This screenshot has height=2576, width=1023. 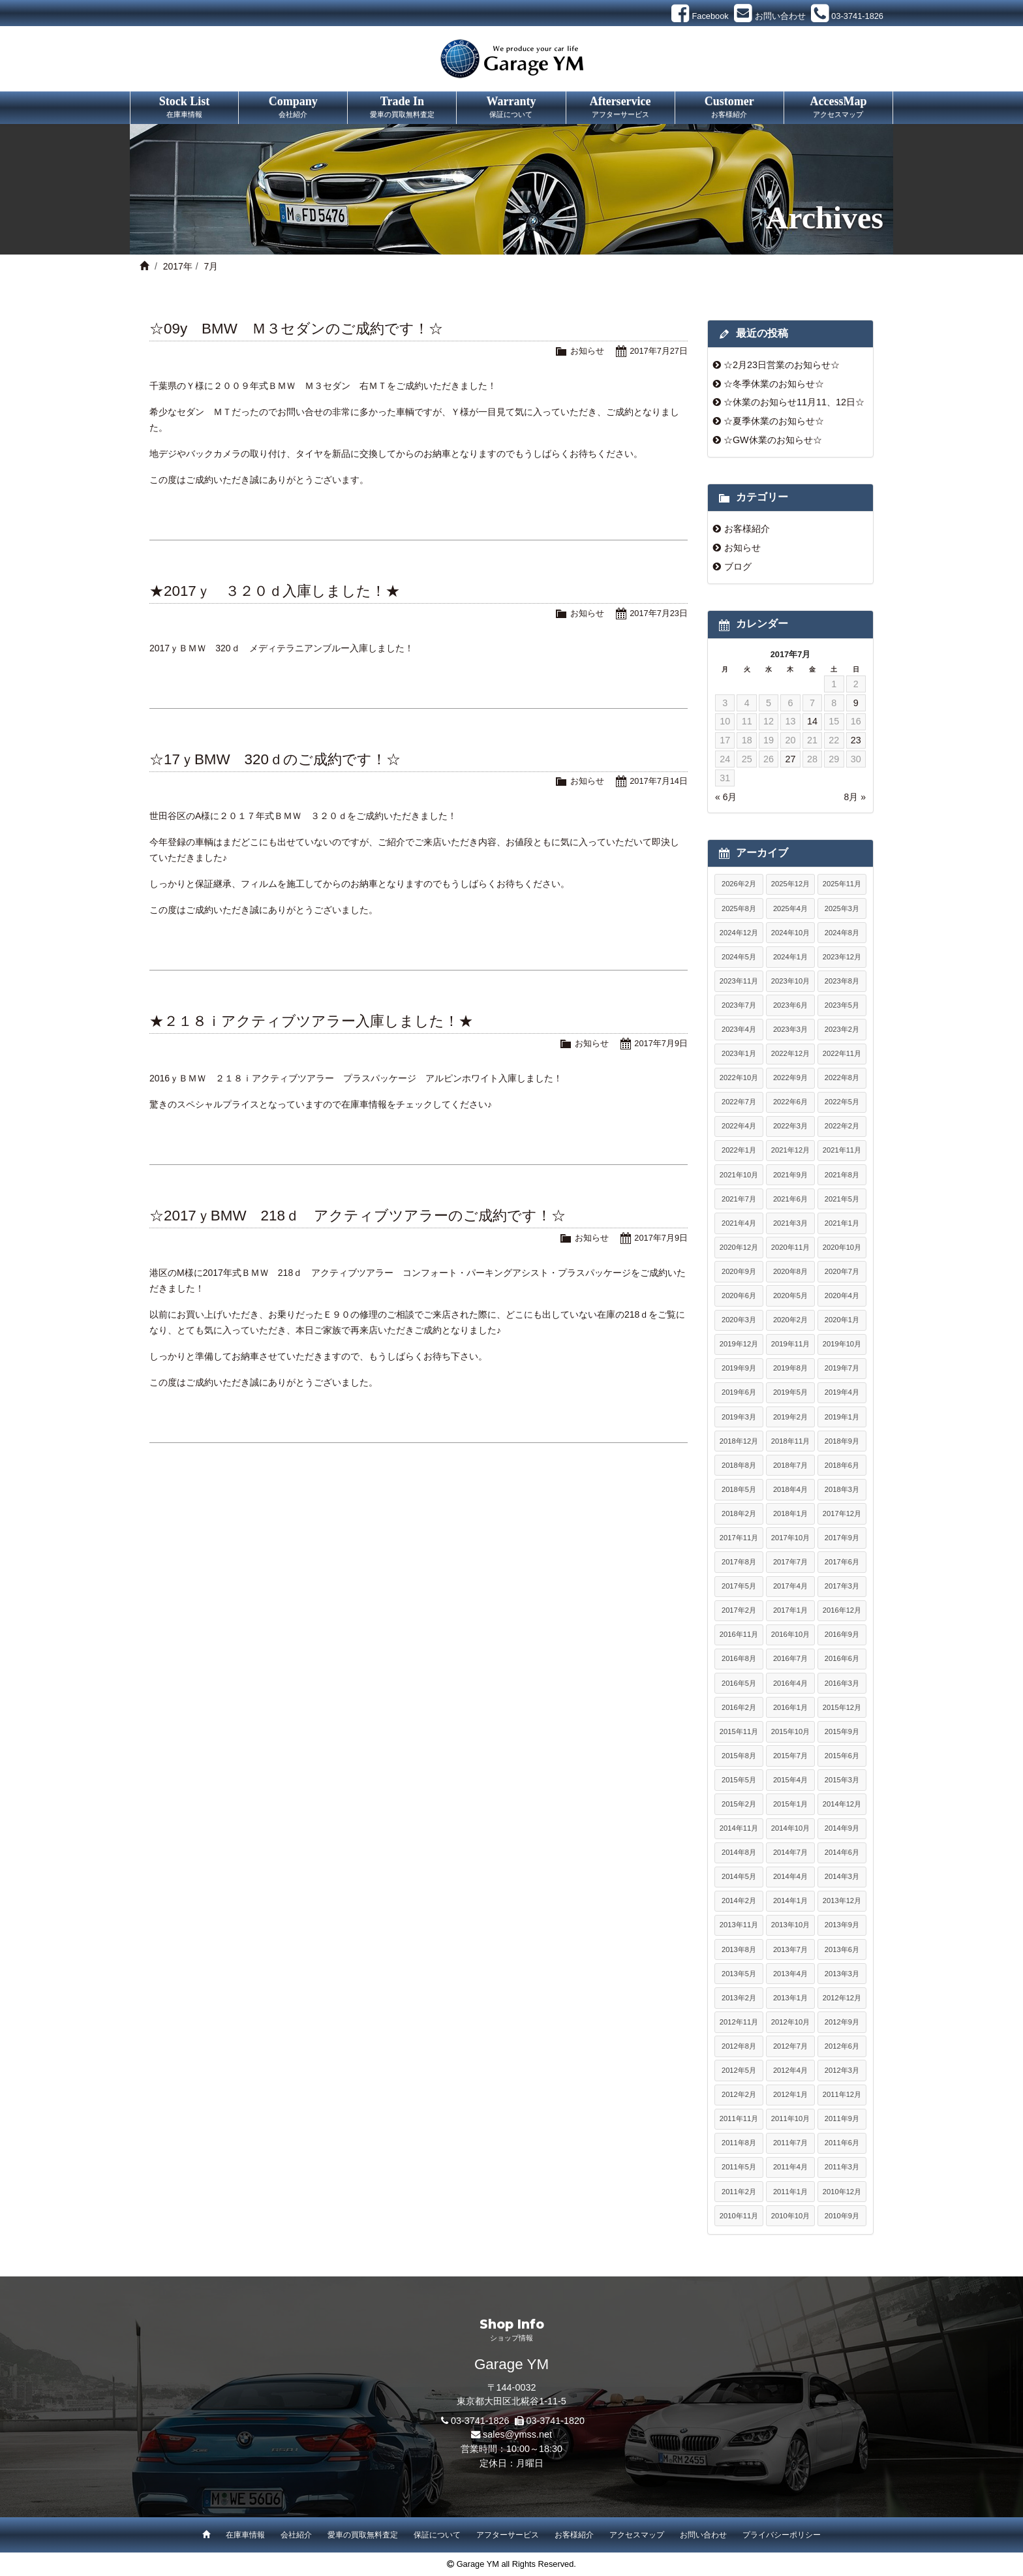 What do you see at coordinates (842, 1731) in the screenshot?
I see `2015年9月` at bounding box center [842, 1731].